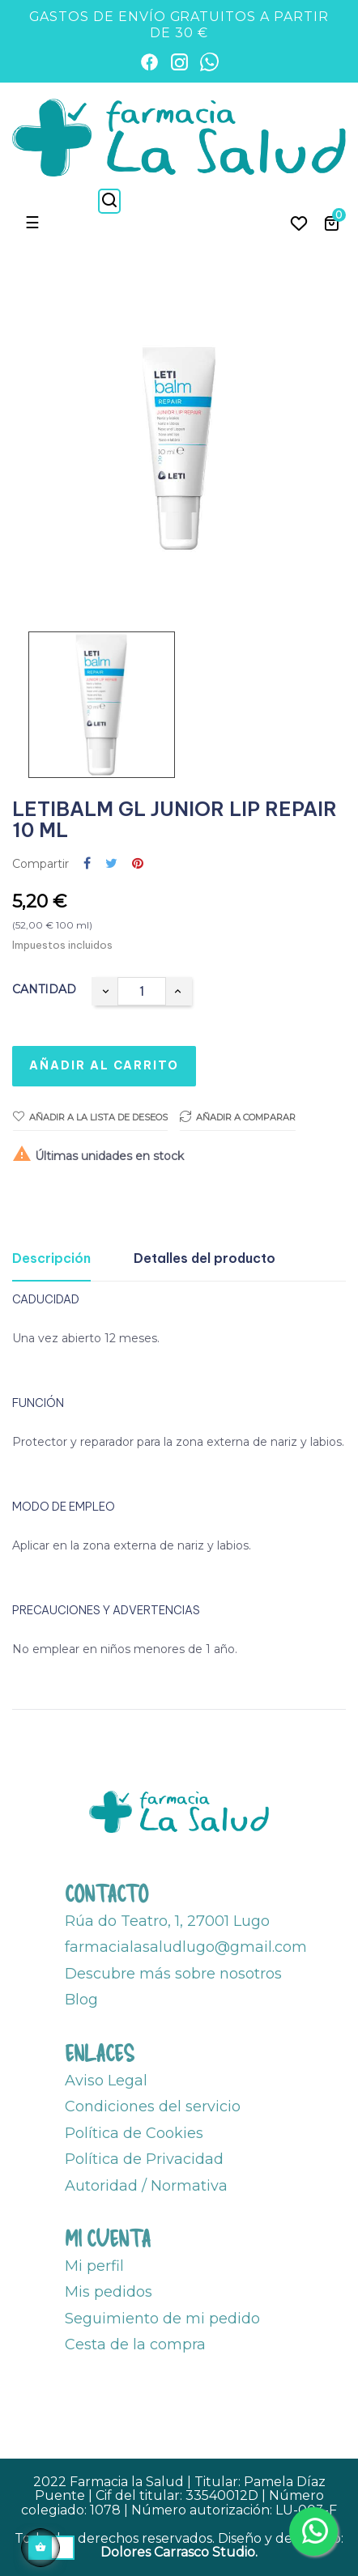 This screenshot has height=2576, width=358. What do you see at coordinates (111, 864) in the screenshot?
I see `Tuitear` at bounding box center [111, 864].